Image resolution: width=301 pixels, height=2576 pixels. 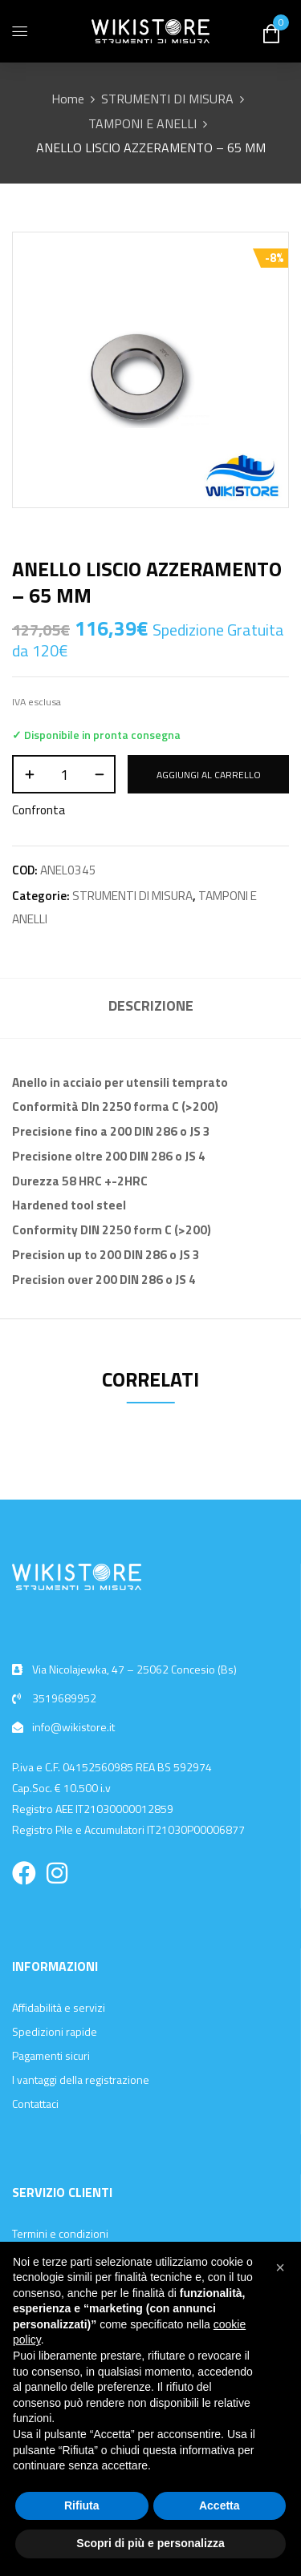 What do you see at coordinates (150, 2543) in the screenshot?
I see `Scopri di più e personalizza [button]` at bounding box center [150, 2543].